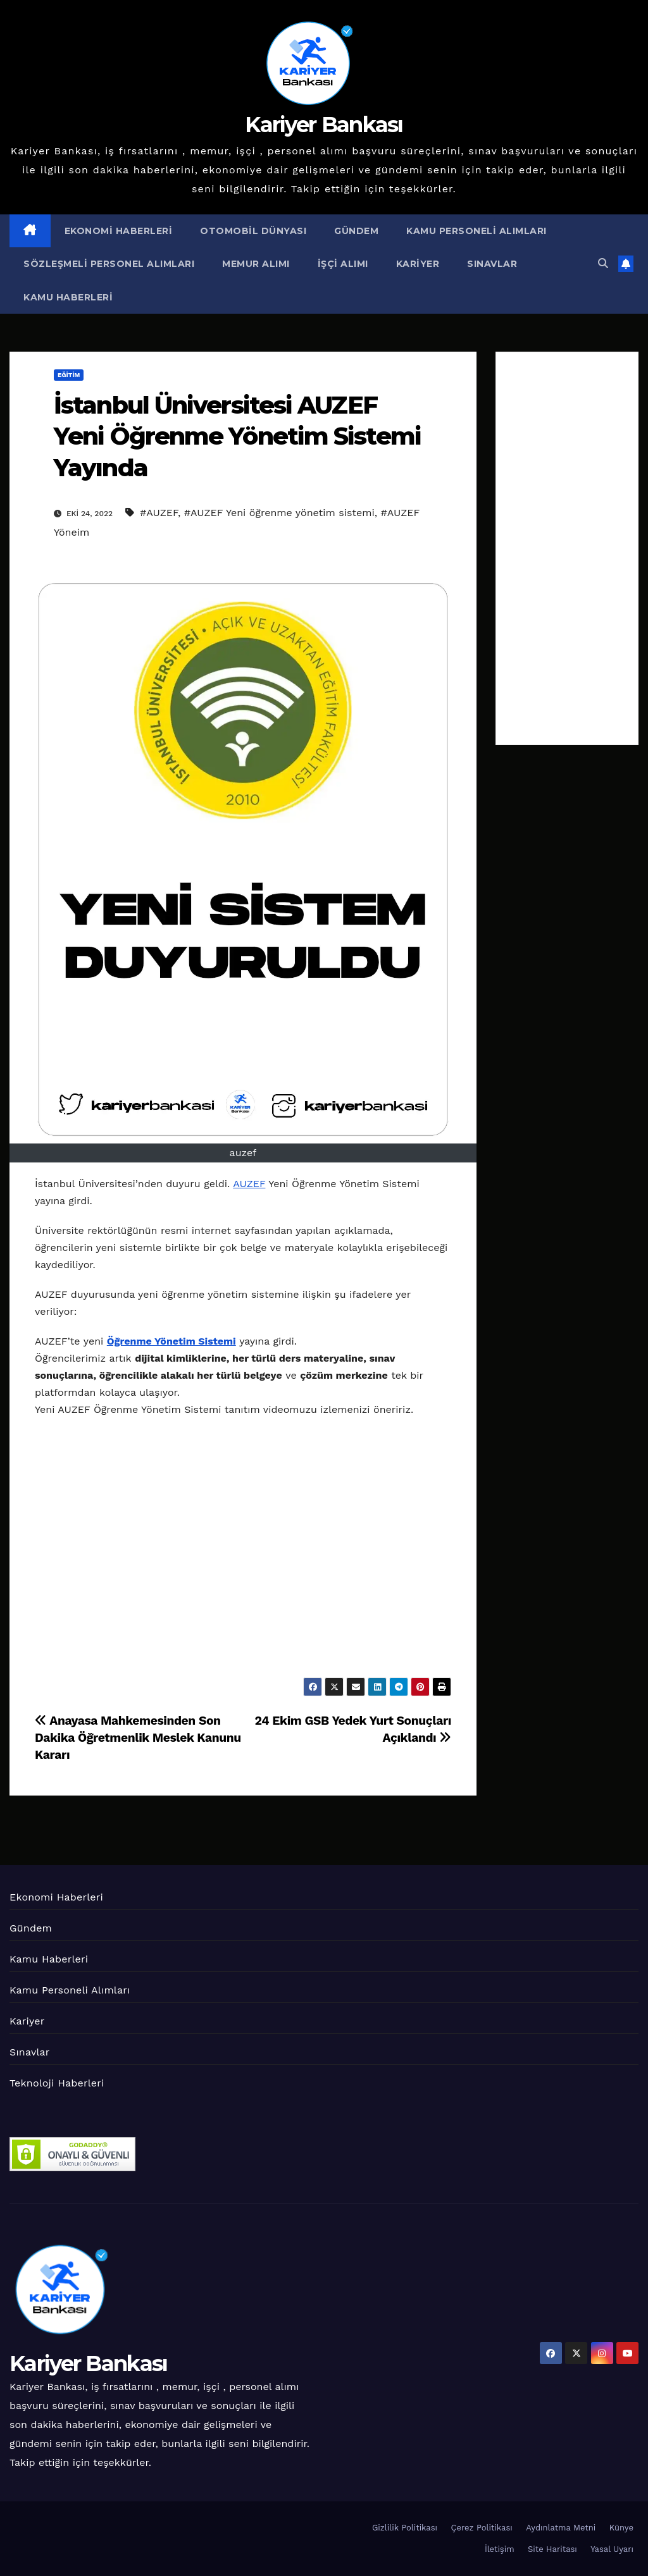 The image size is (648, 2576). I want to click on Yasal Uyarı, so click(611, 2549).